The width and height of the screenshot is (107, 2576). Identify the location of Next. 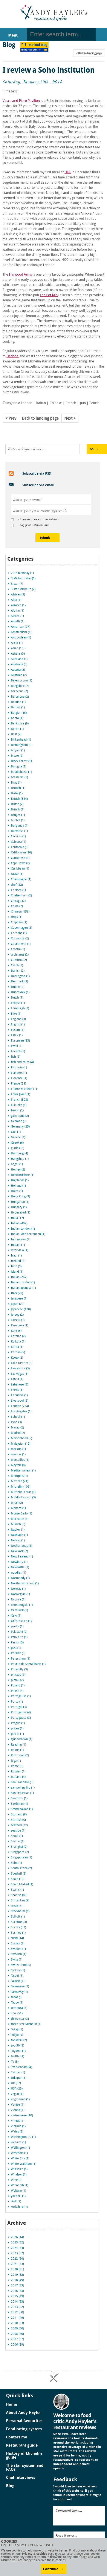
(68, 419).